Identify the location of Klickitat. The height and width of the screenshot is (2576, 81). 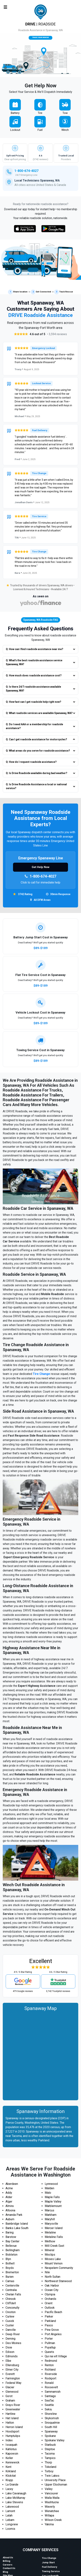
(10, 2475).